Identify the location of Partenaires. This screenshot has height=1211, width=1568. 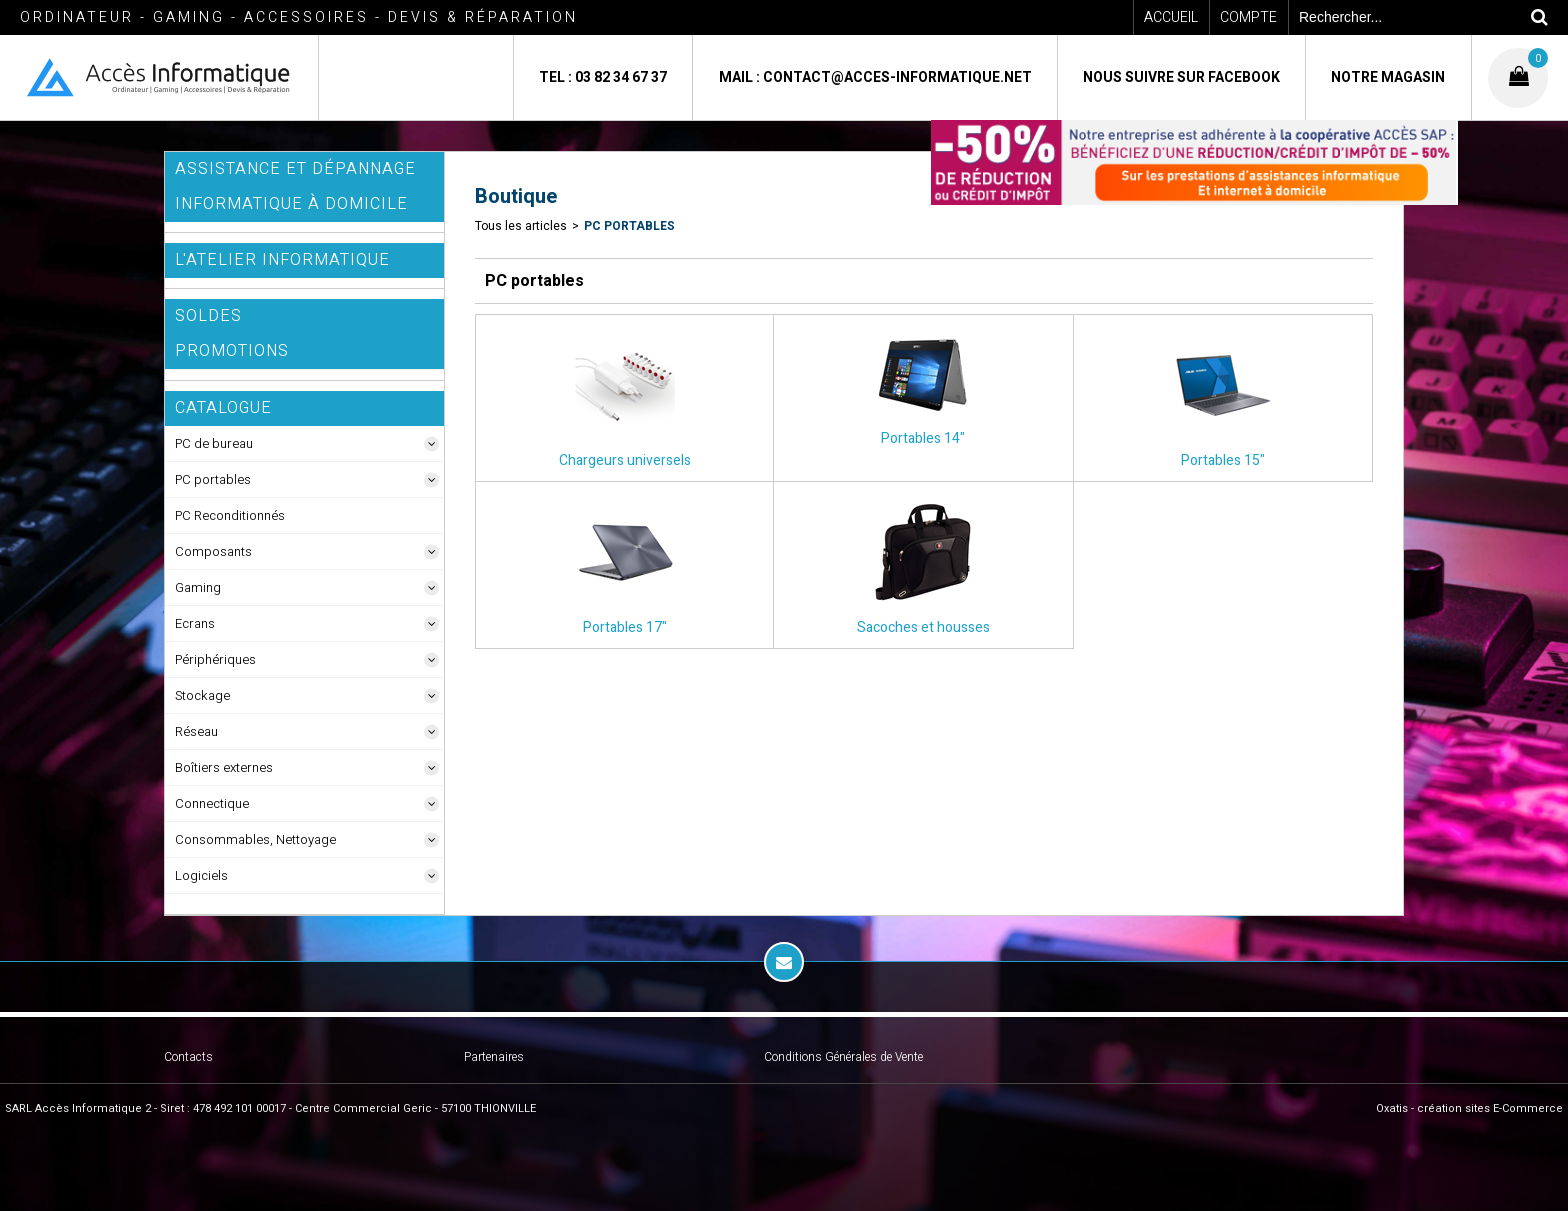
(494, 1057).